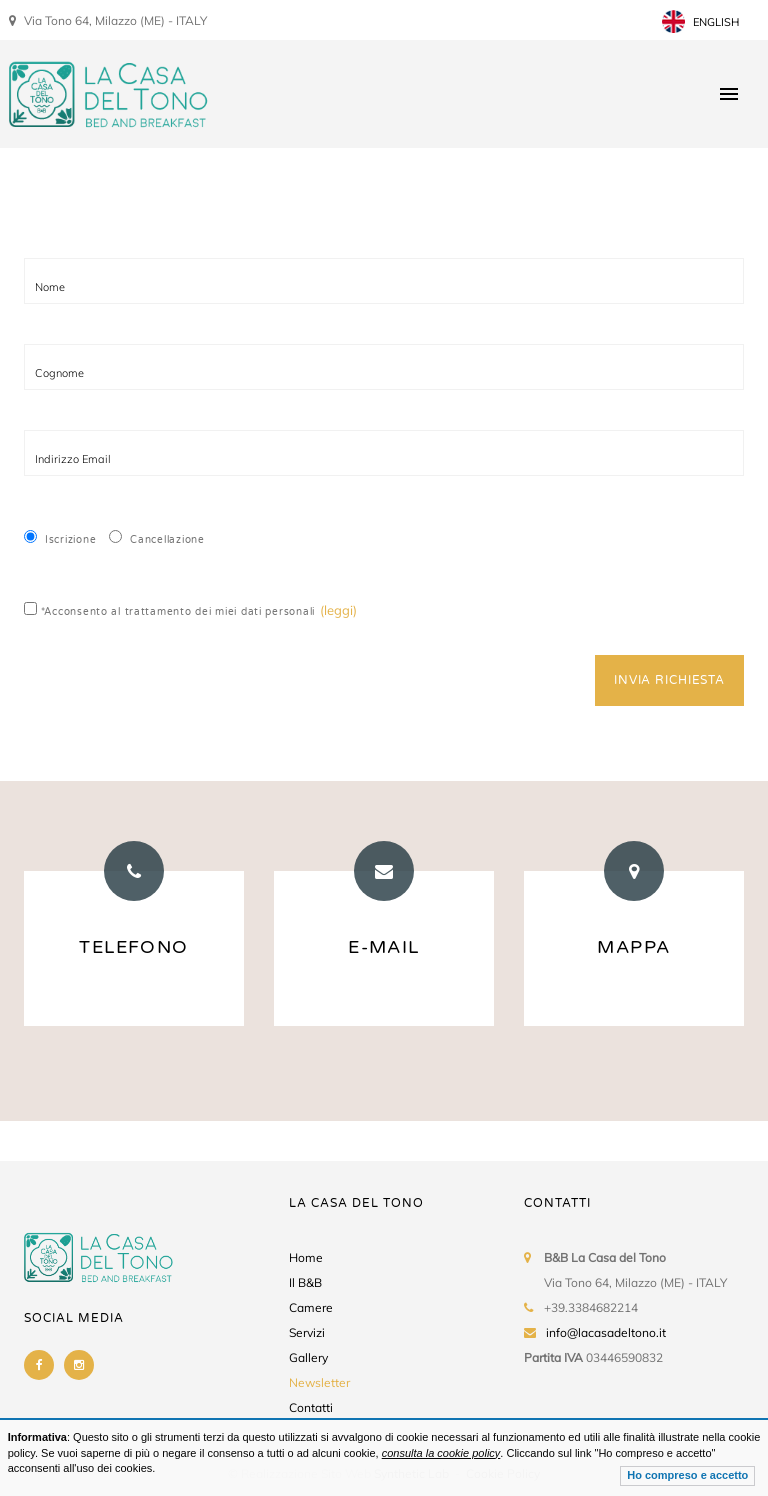 The image size is (768, 1496). Describe the element at coordinates (169, 610) in the screenshot. I see `*Acconsento al trattamento dei miei dati personali` at that location.